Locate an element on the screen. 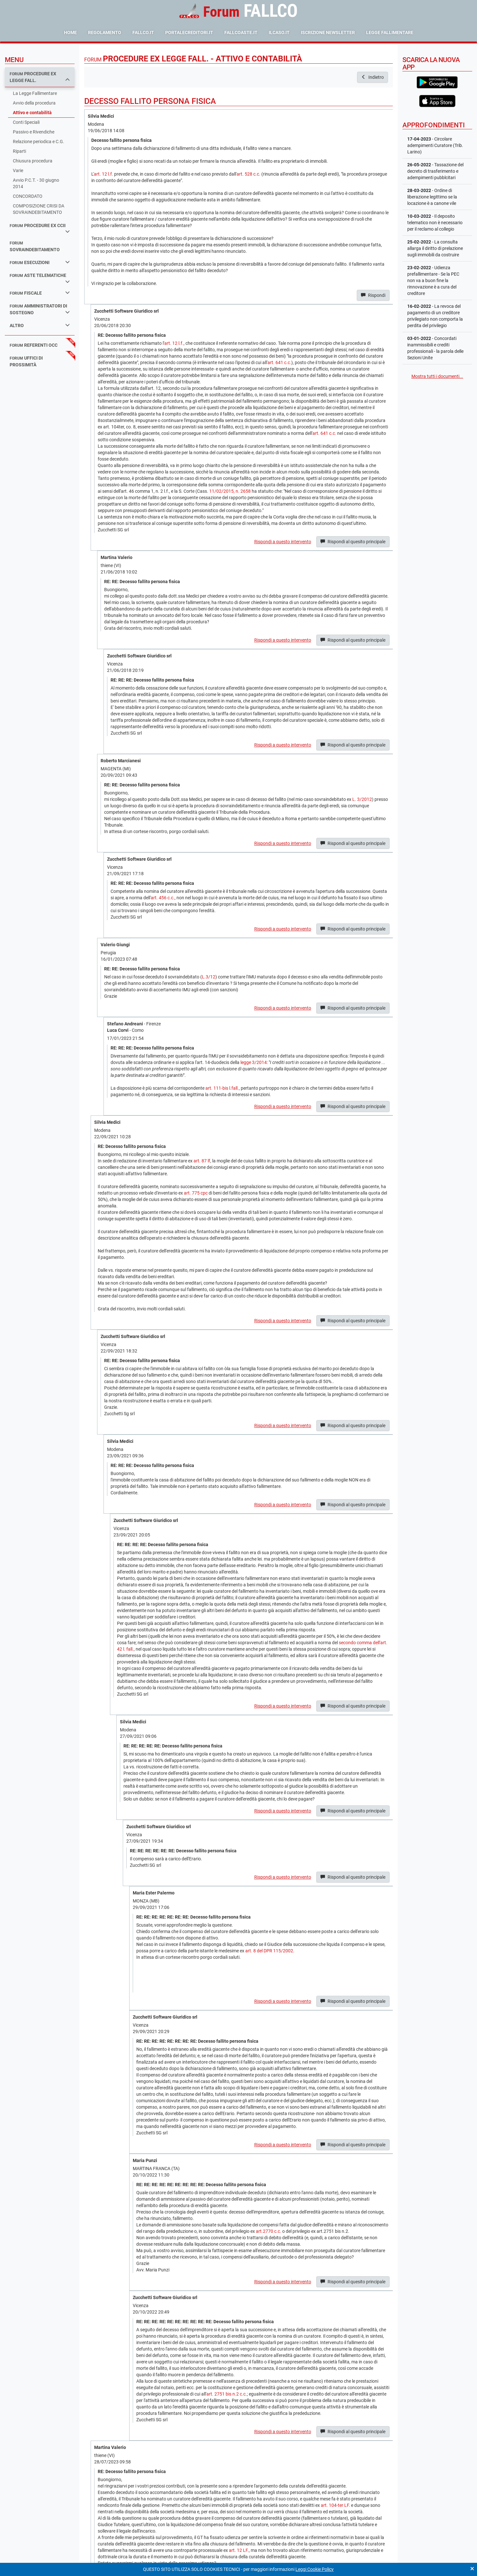  uffici di prossimità is located at coordinates (26, 361).